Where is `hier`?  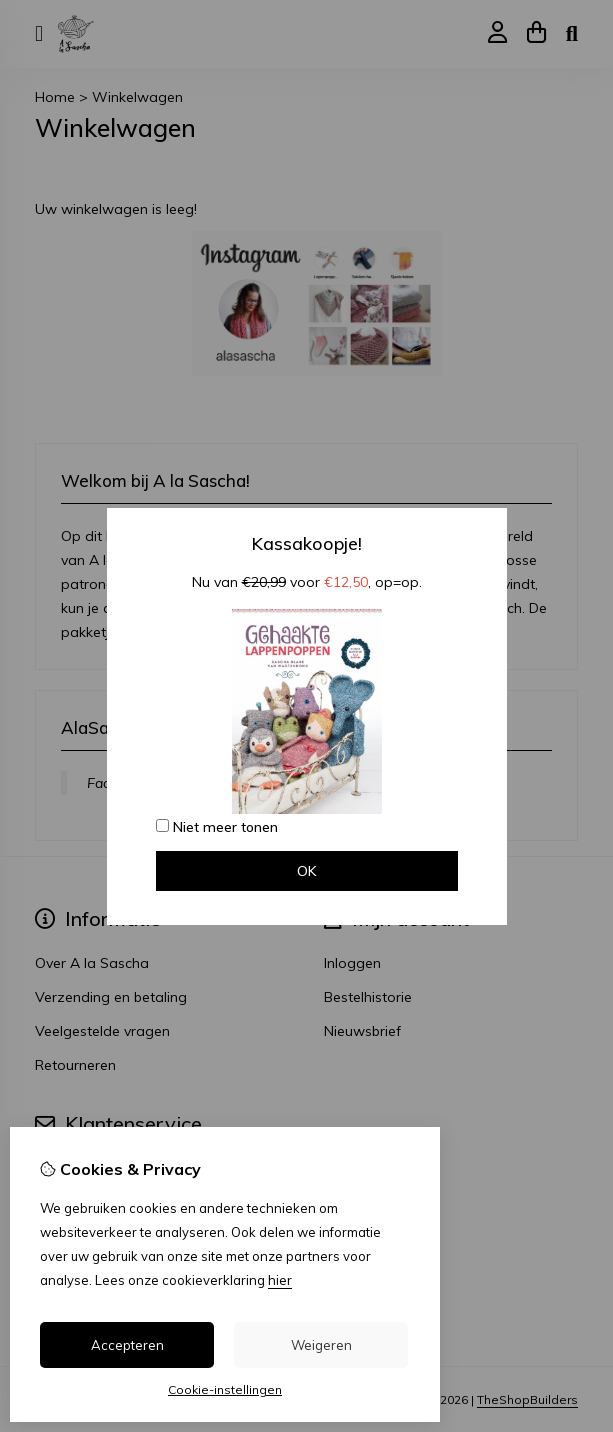 hier is located at coordinates (280, 1280).